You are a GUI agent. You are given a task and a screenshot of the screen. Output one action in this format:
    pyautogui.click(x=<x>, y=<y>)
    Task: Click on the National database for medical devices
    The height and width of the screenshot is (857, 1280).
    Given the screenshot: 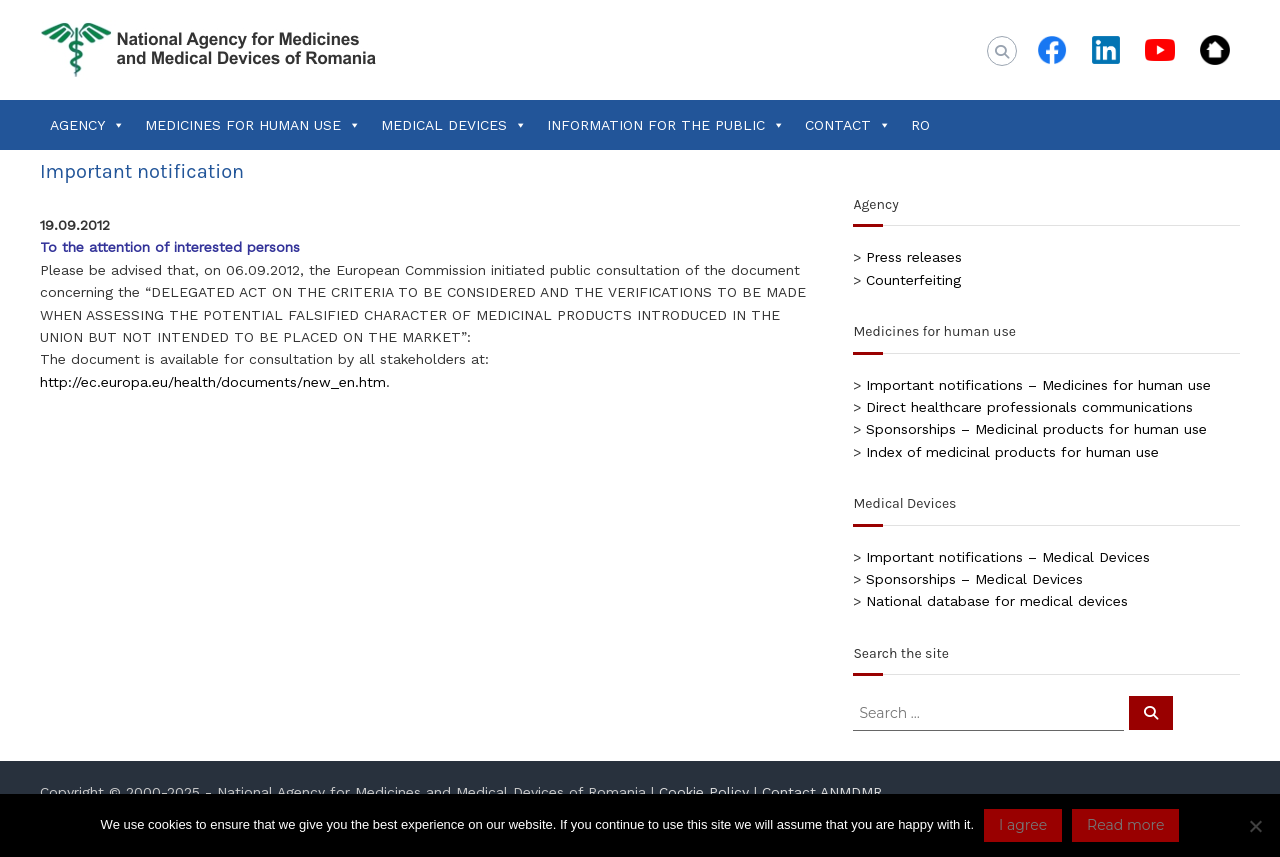 What is the action you would take?
    pyautogui.click(x=997, y=601)
    